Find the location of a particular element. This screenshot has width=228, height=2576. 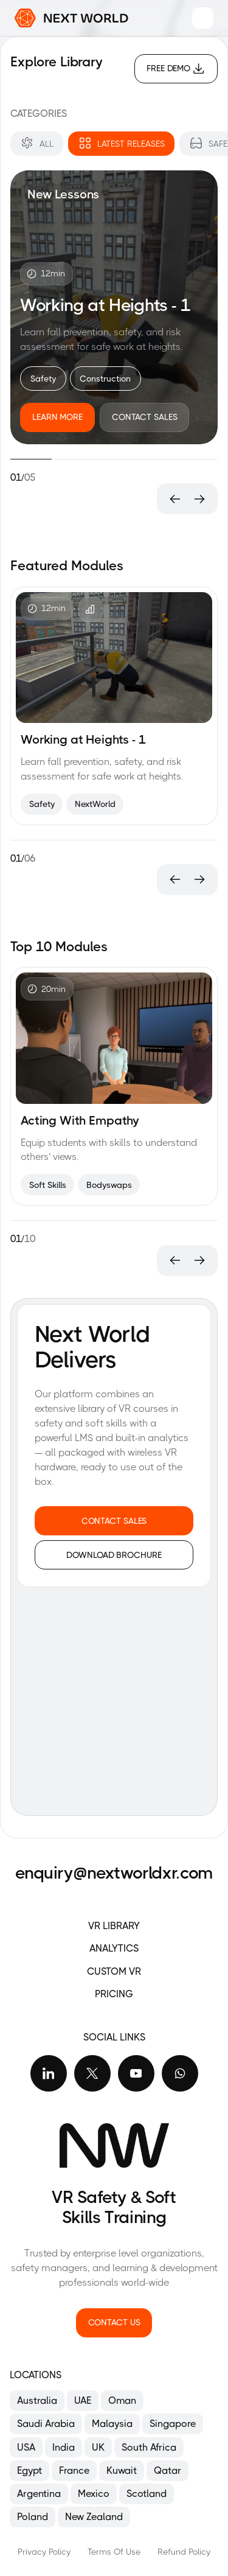

[Download Brochure] is located at coordinates (114, 1554).